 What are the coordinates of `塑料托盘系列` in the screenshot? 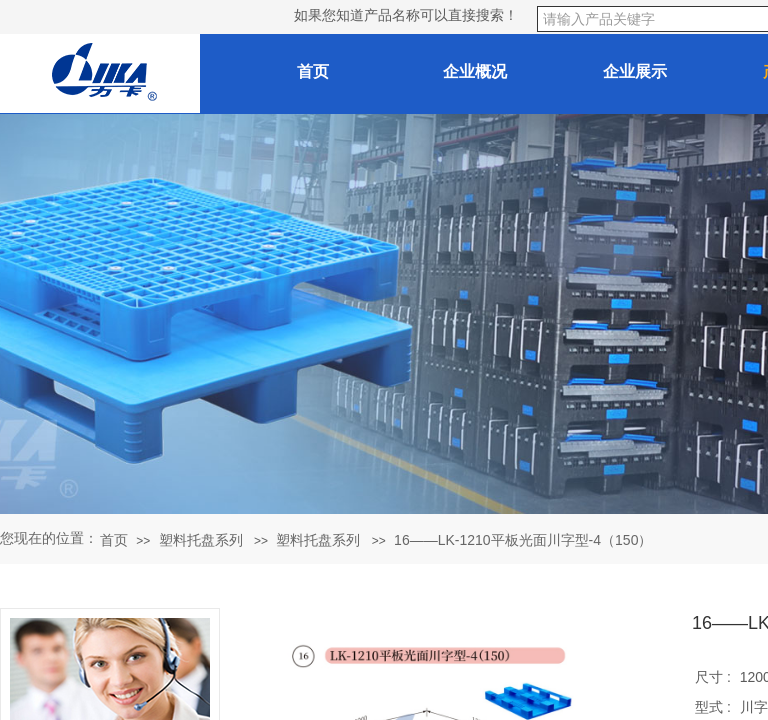 It's located at (201, 540).